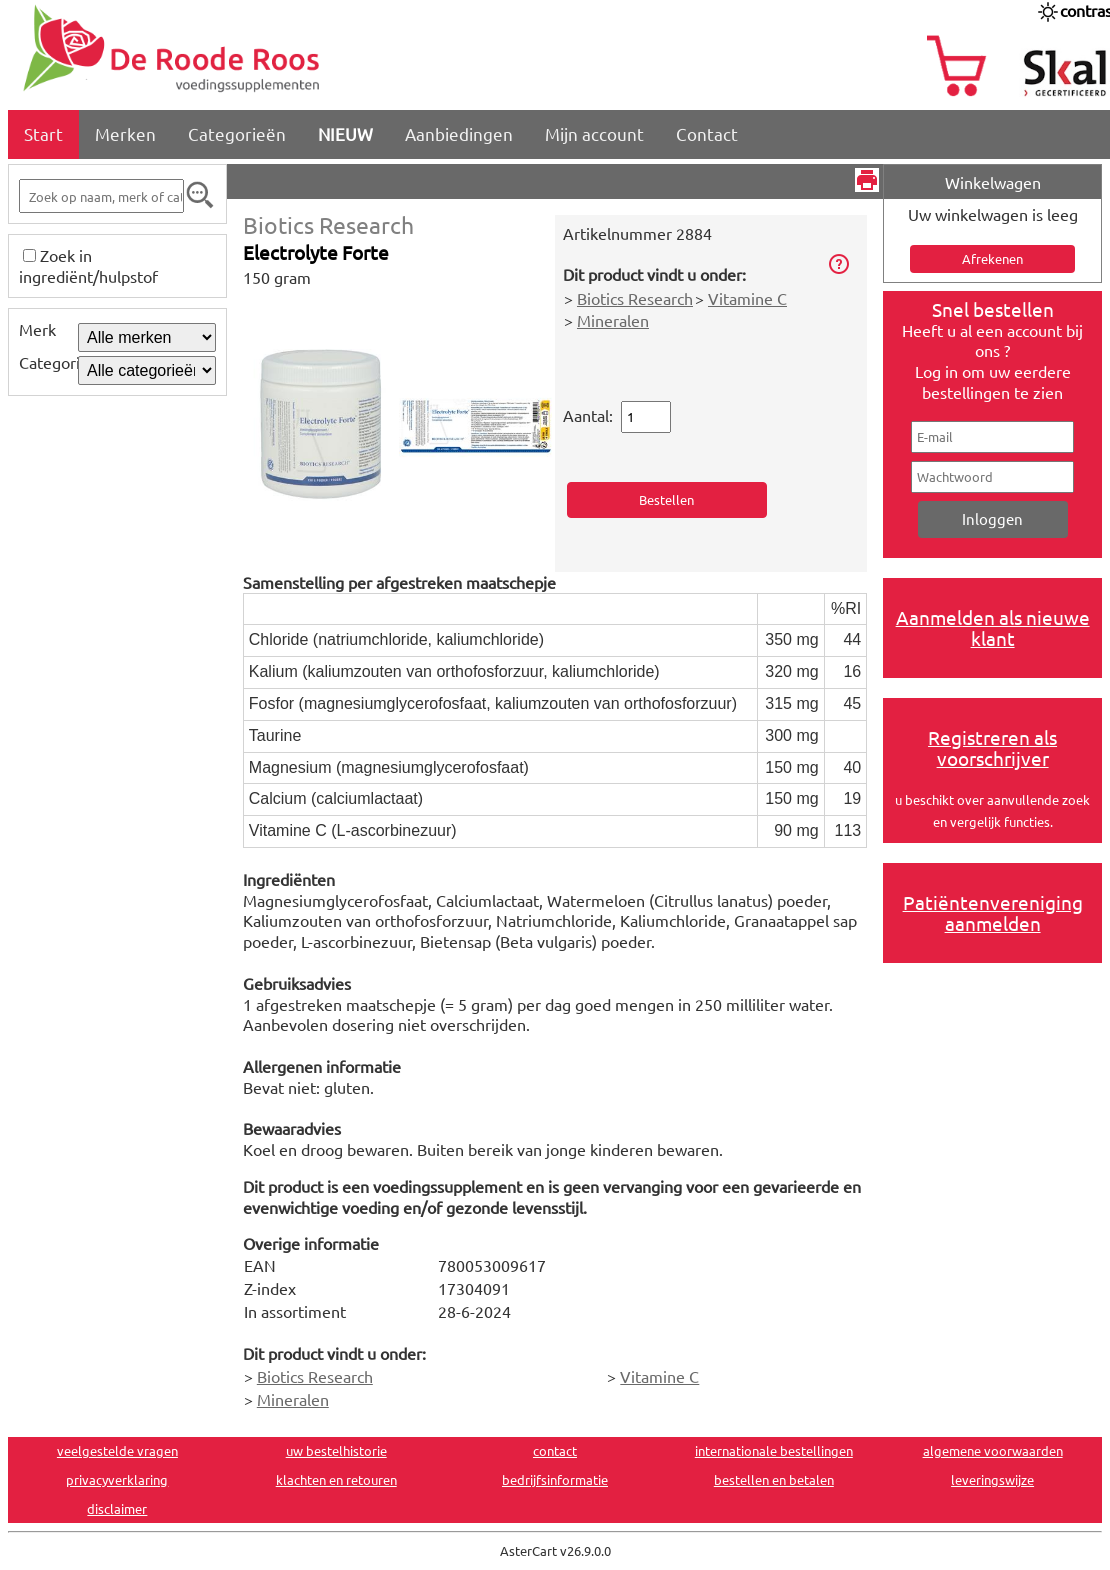 The height and width of the screenshot is (1570, 1110). I want to click on bestellen en betalen, so click(774, 1479).